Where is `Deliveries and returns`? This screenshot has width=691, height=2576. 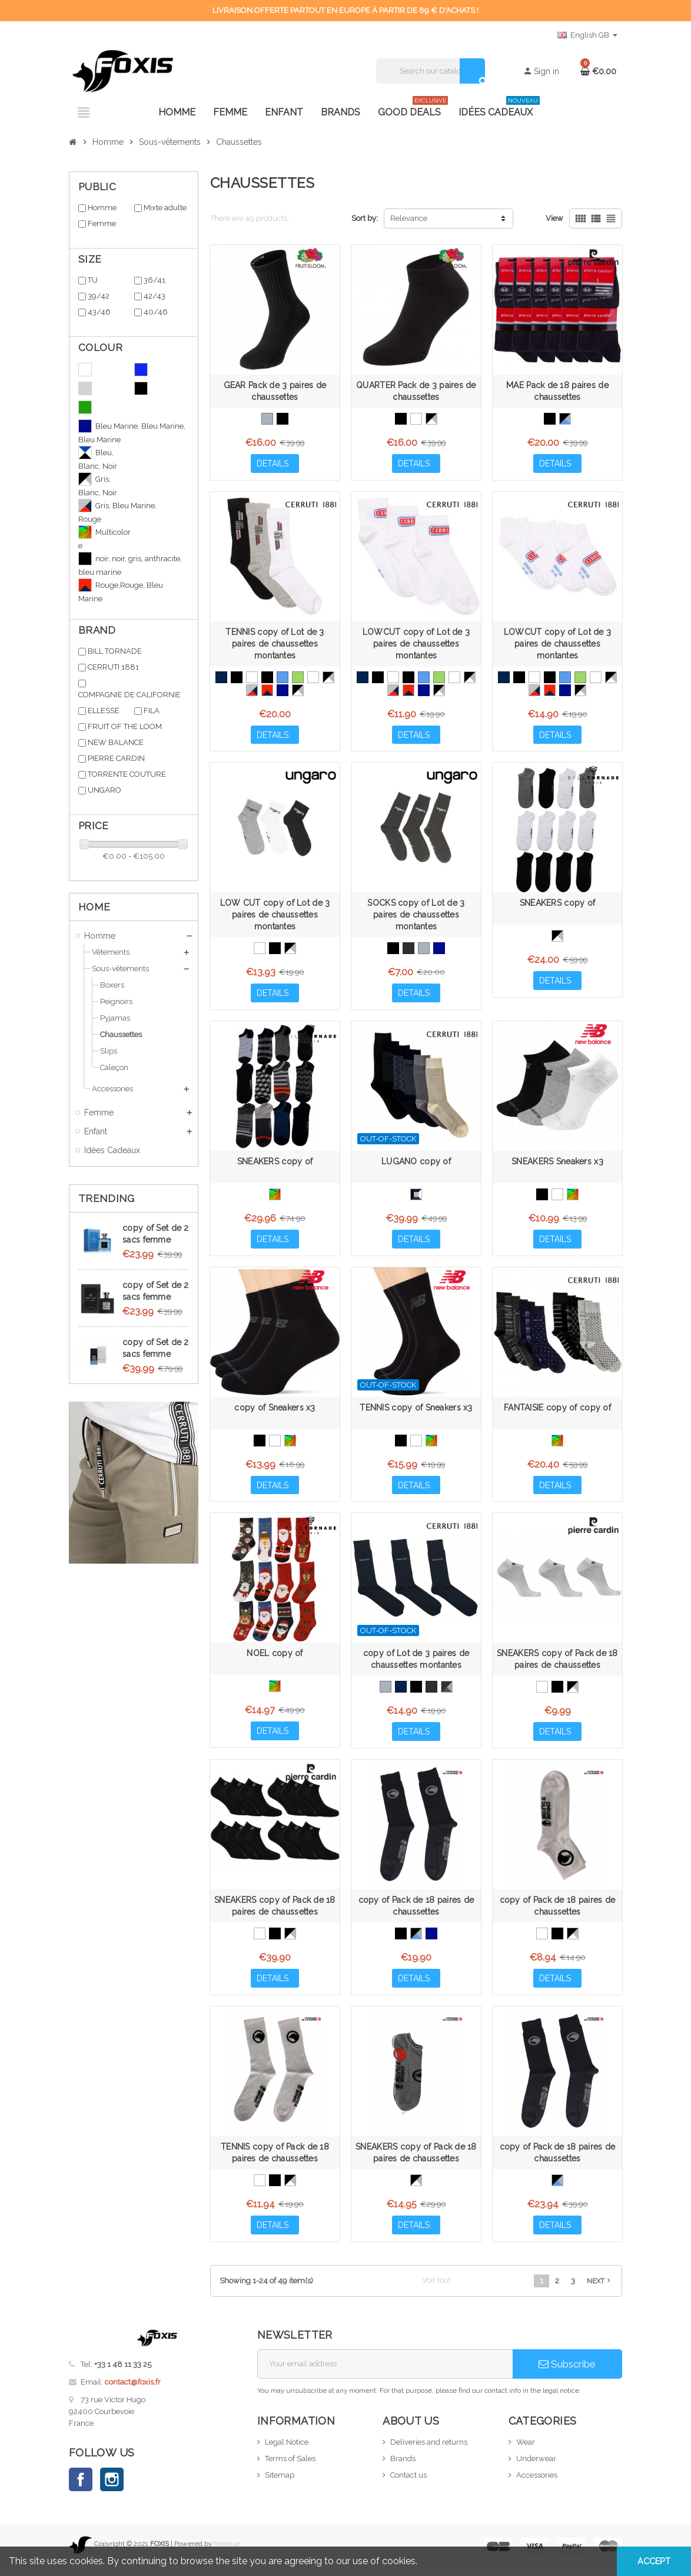 Deliveries and returns is located at coordinates (428, 2452).